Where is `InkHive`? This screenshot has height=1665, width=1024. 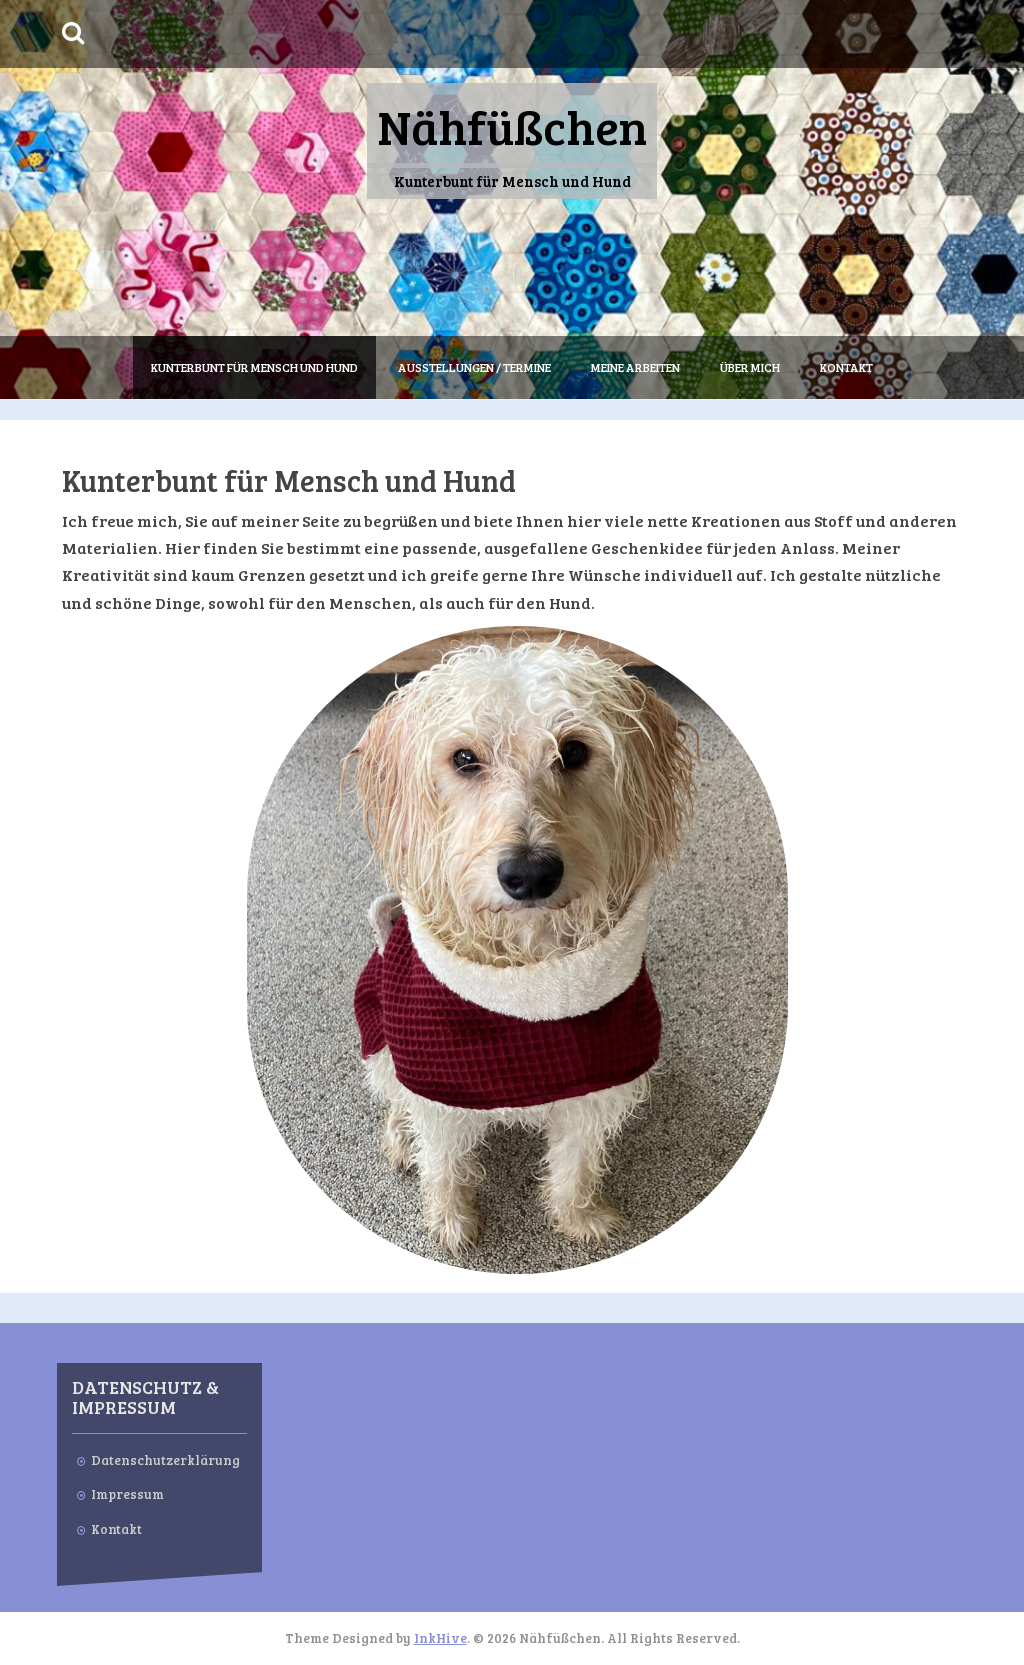
InkHive is located at coordinates (440, 1638).